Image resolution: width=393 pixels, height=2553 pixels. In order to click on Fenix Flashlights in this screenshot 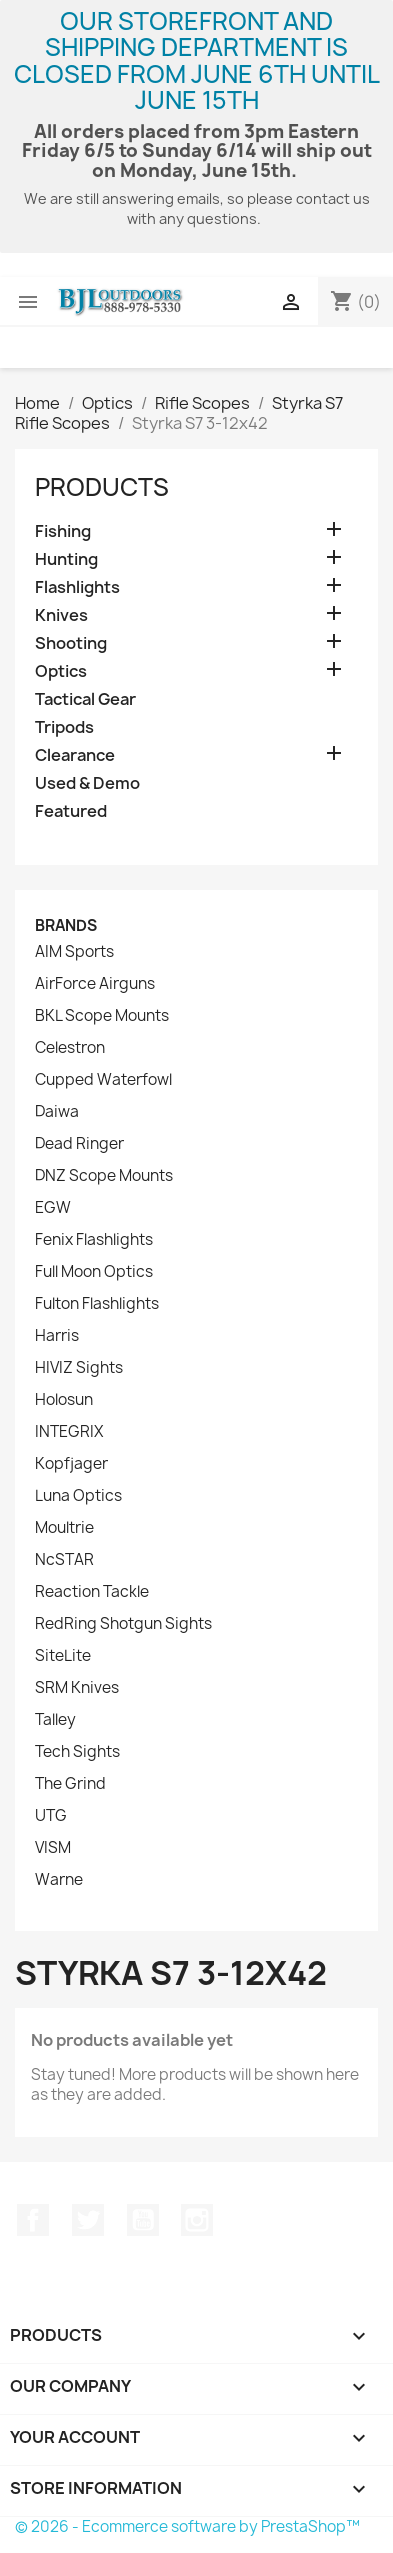, I will do `click(94, 1240)`.